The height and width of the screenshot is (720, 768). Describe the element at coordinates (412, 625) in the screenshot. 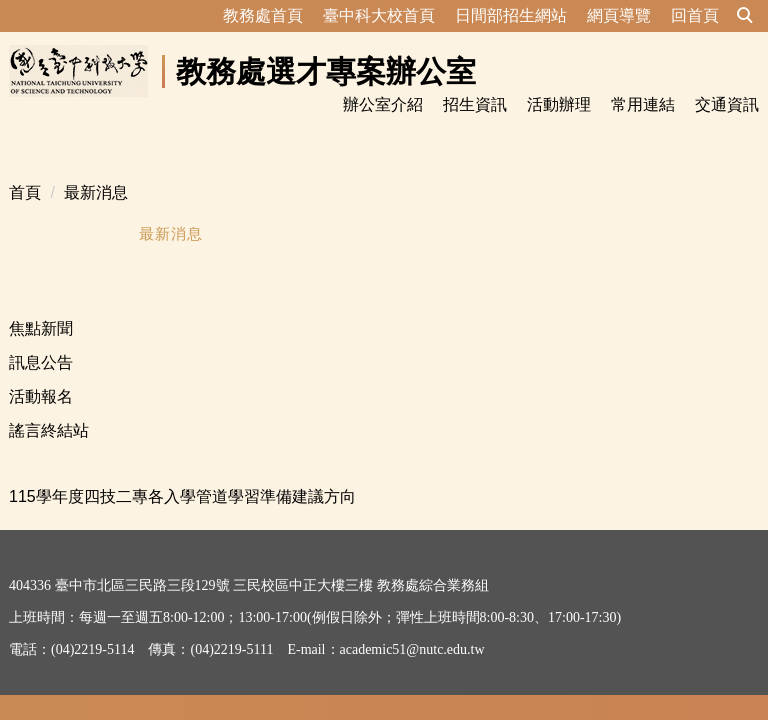

I see `academic51@nutc.edu.tw` at that location.